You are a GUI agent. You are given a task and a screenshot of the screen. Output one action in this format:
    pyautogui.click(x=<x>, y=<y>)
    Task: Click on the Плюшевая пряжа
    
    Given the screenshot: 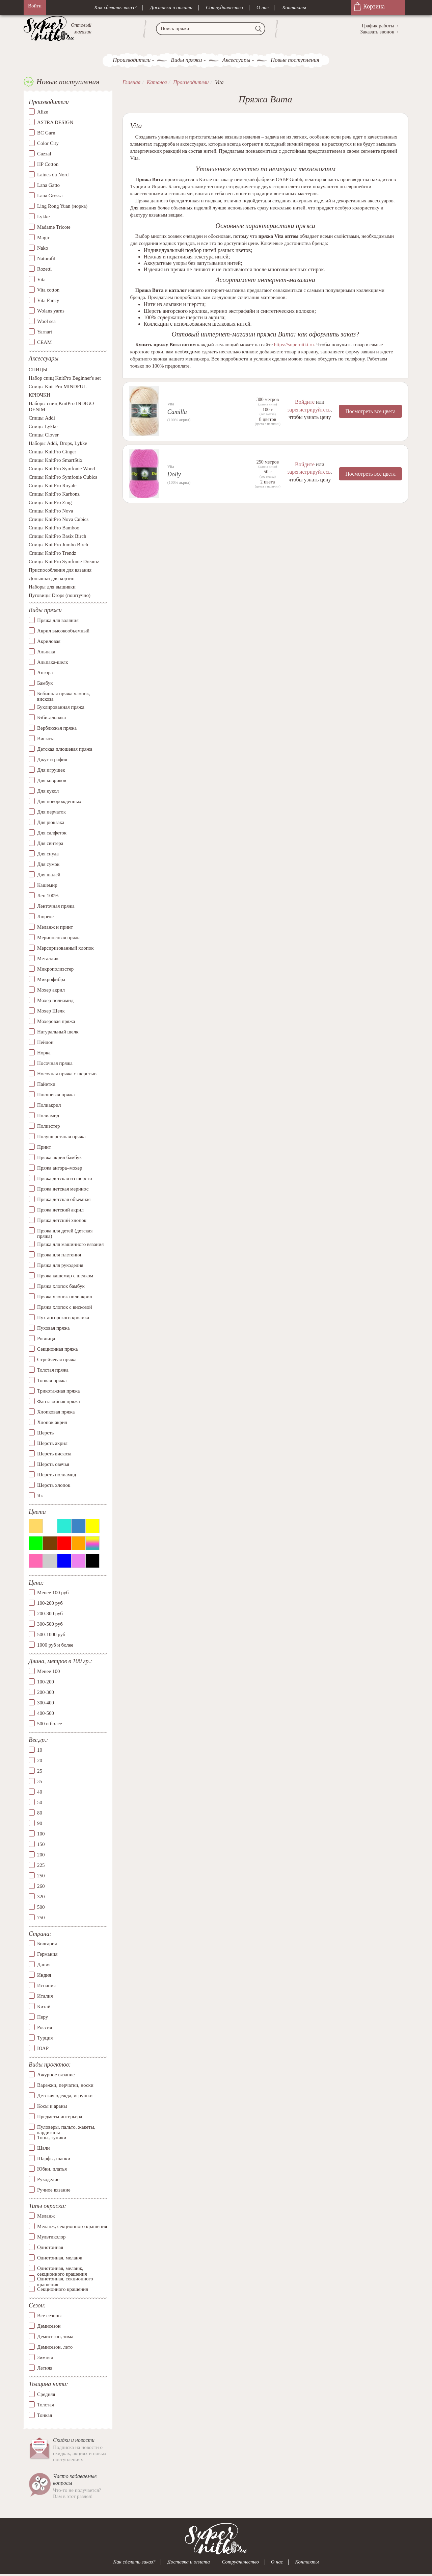 What is the action you would take?
    pyautogui.click(x=56, y=1094)
    